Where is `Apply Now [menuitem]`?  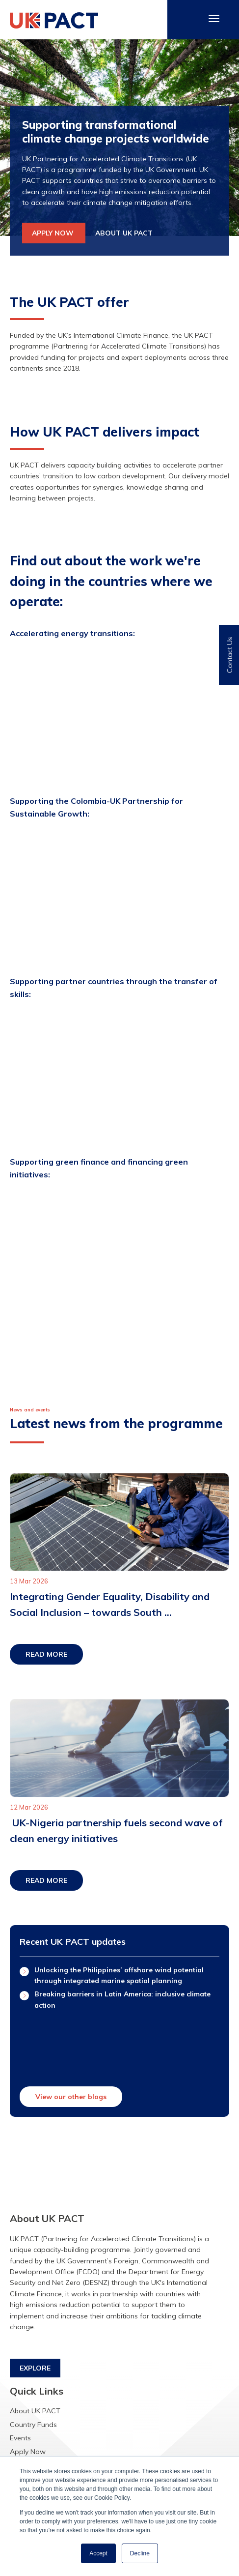 Apply Now [menuitem] is located at coordinates (28, 2451).